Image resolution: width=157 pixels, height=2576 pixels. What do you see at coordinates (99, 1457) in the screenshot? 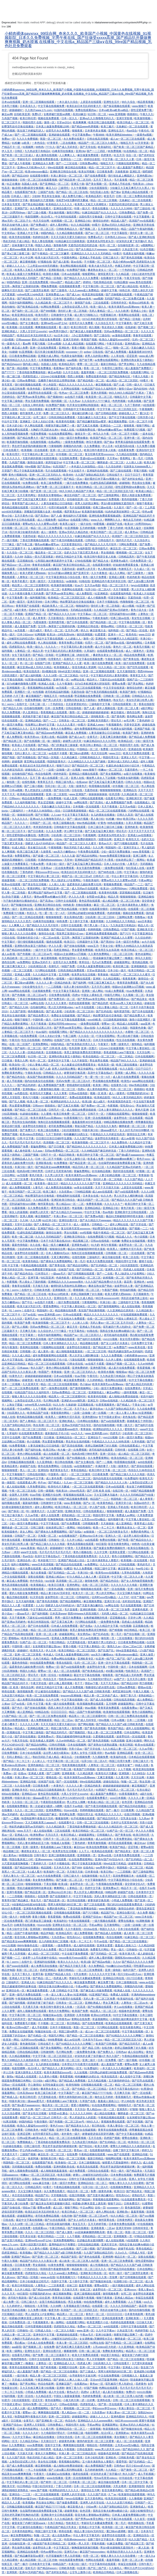
I see `永久免费看黄网站` at bounding box center [99, 1457].